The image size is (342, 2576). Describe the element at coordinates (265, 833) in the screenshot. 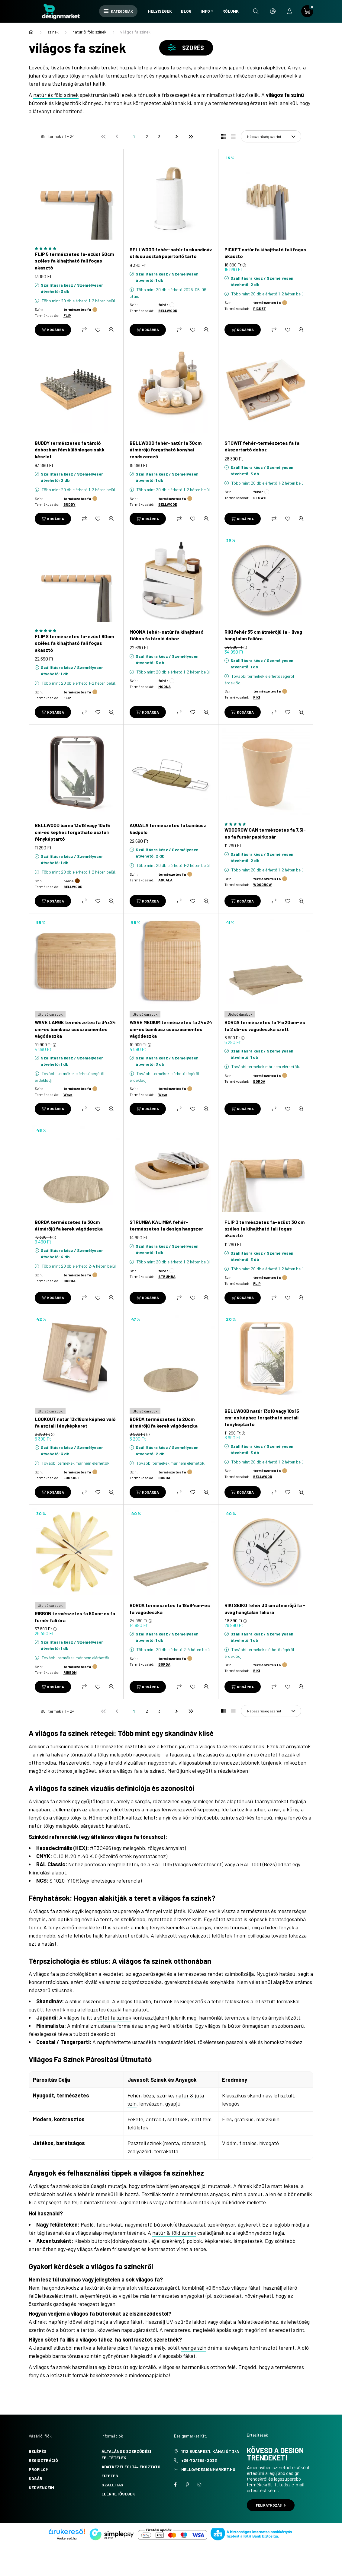

I see `WOODROW CAN természetes fa 7,5l-es fa furnér papírkosár` at that location.